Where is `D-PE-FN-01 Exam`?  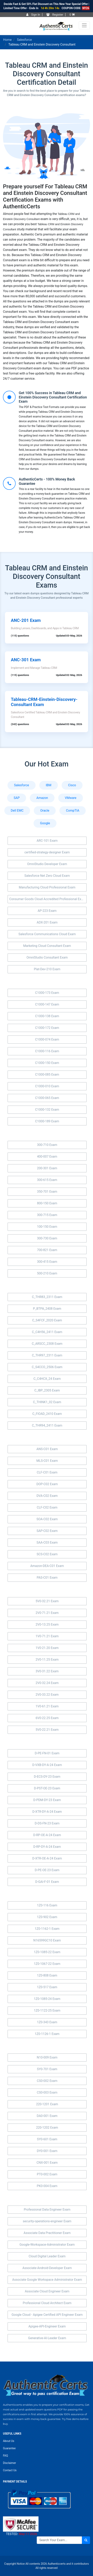
D-PE-FN-01 Exam is located at coordinates (47, 1753).